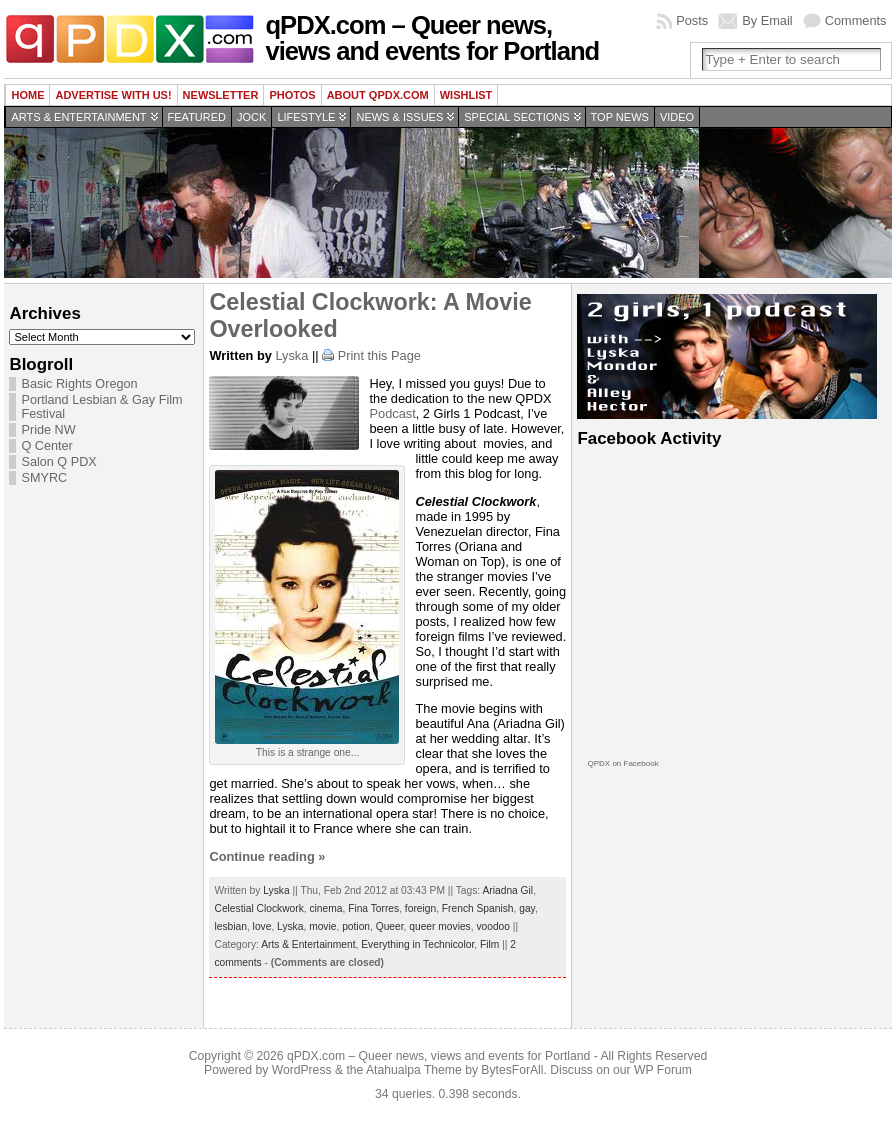  What do you see at coordinates (417, 944) in the screenshot?
I see `Everything in Technicolor` at bounding box center [417, 944].